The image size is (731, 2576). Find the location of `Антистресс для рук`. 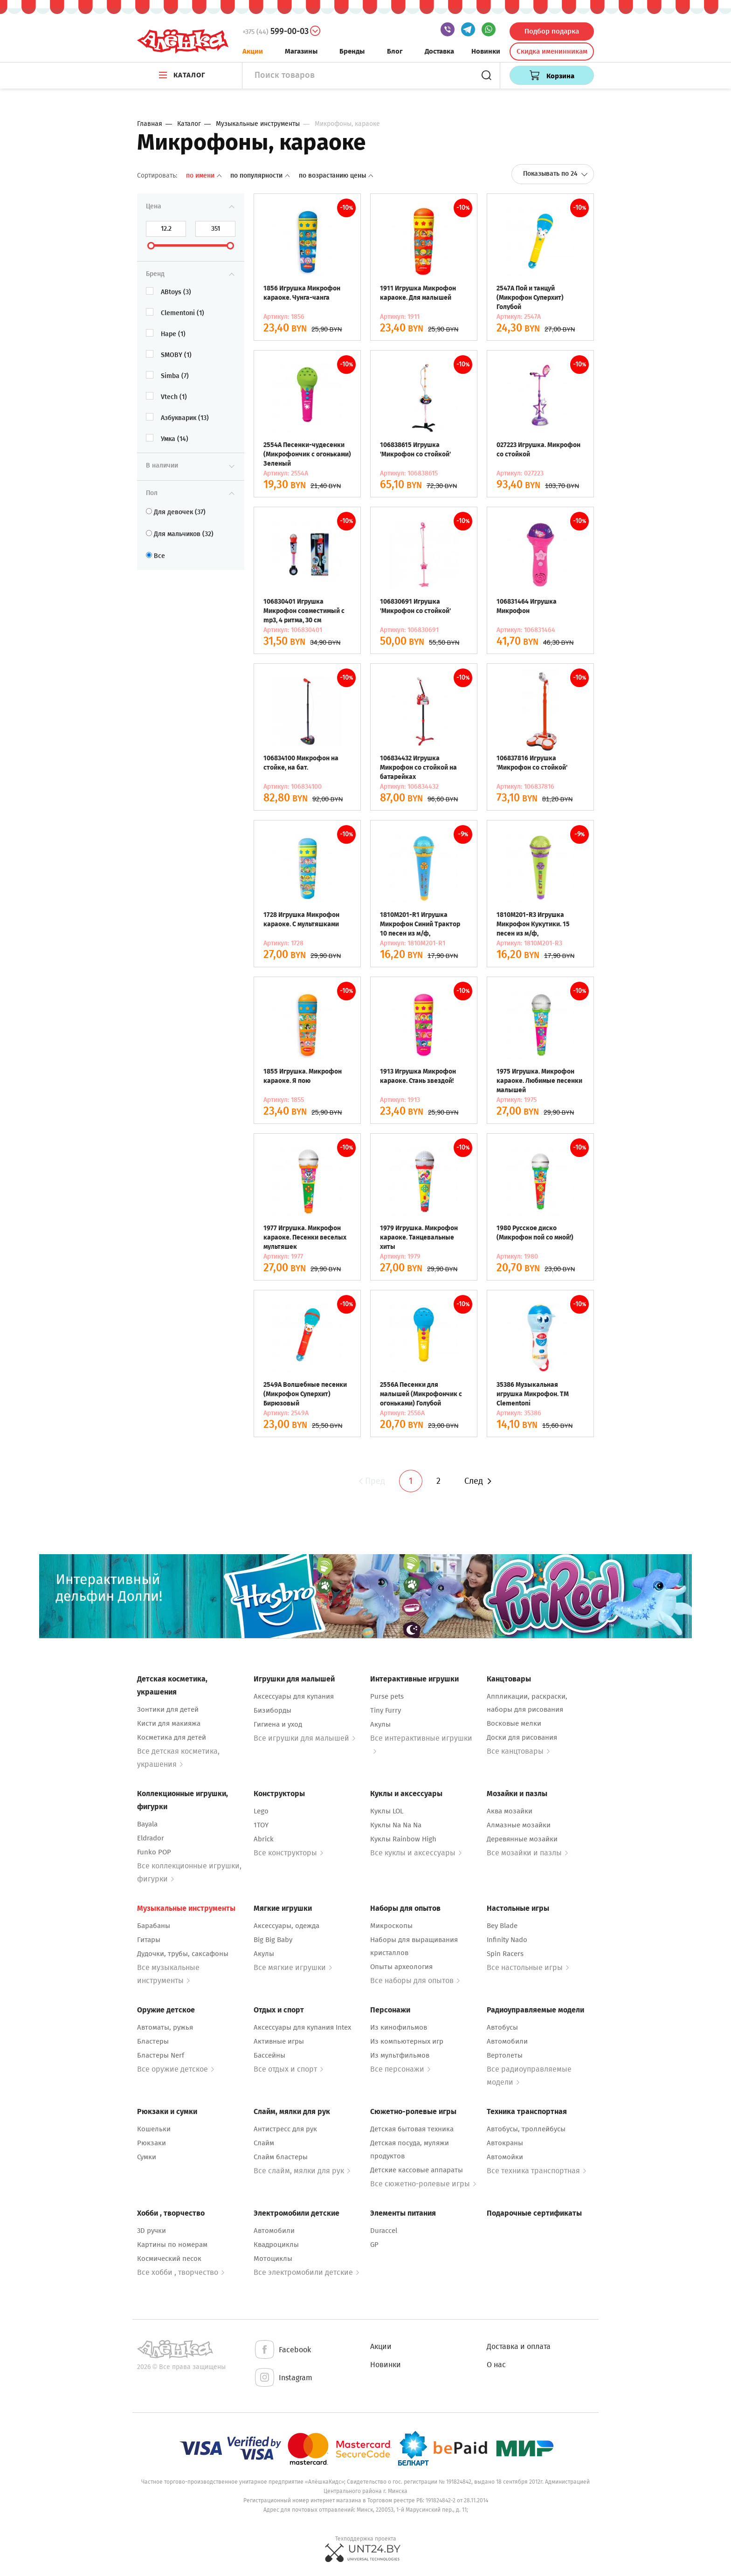

Антистресс для рук is located at coordinates (285, 2129).